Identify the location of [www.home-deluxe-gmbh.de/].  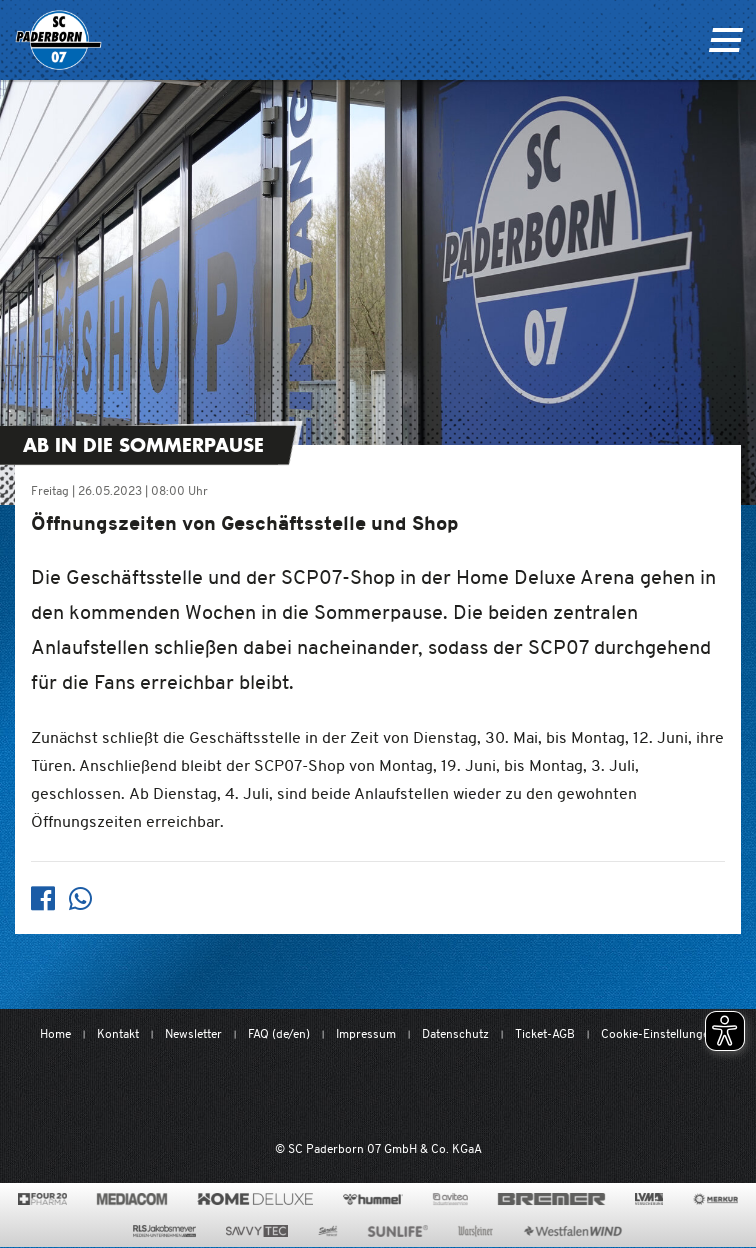
(255, 1199).